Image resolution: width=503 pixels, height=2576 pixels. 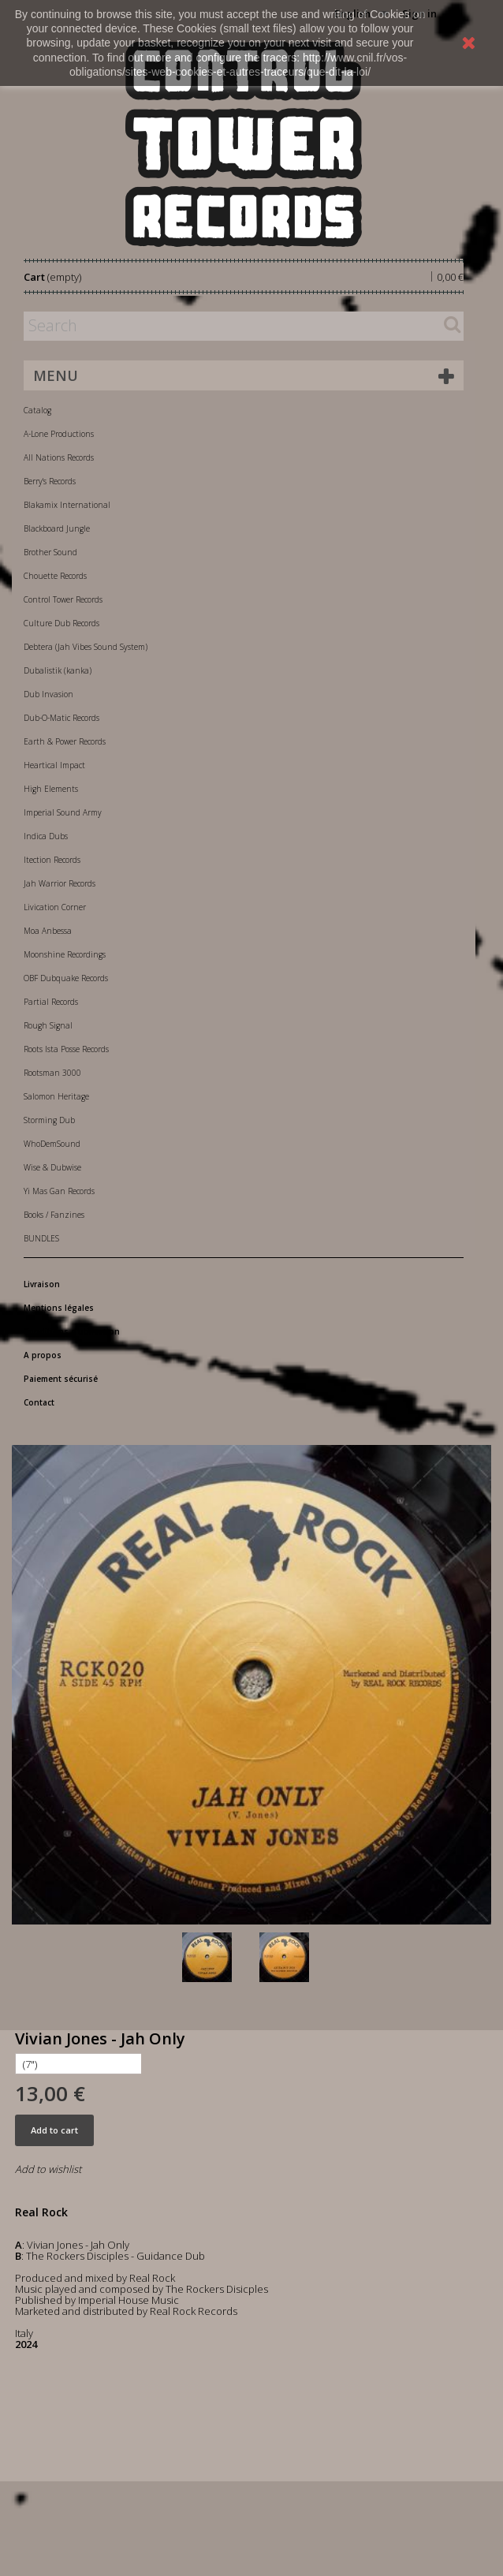 I want to click on High Elements, so click(x=51, y=788).